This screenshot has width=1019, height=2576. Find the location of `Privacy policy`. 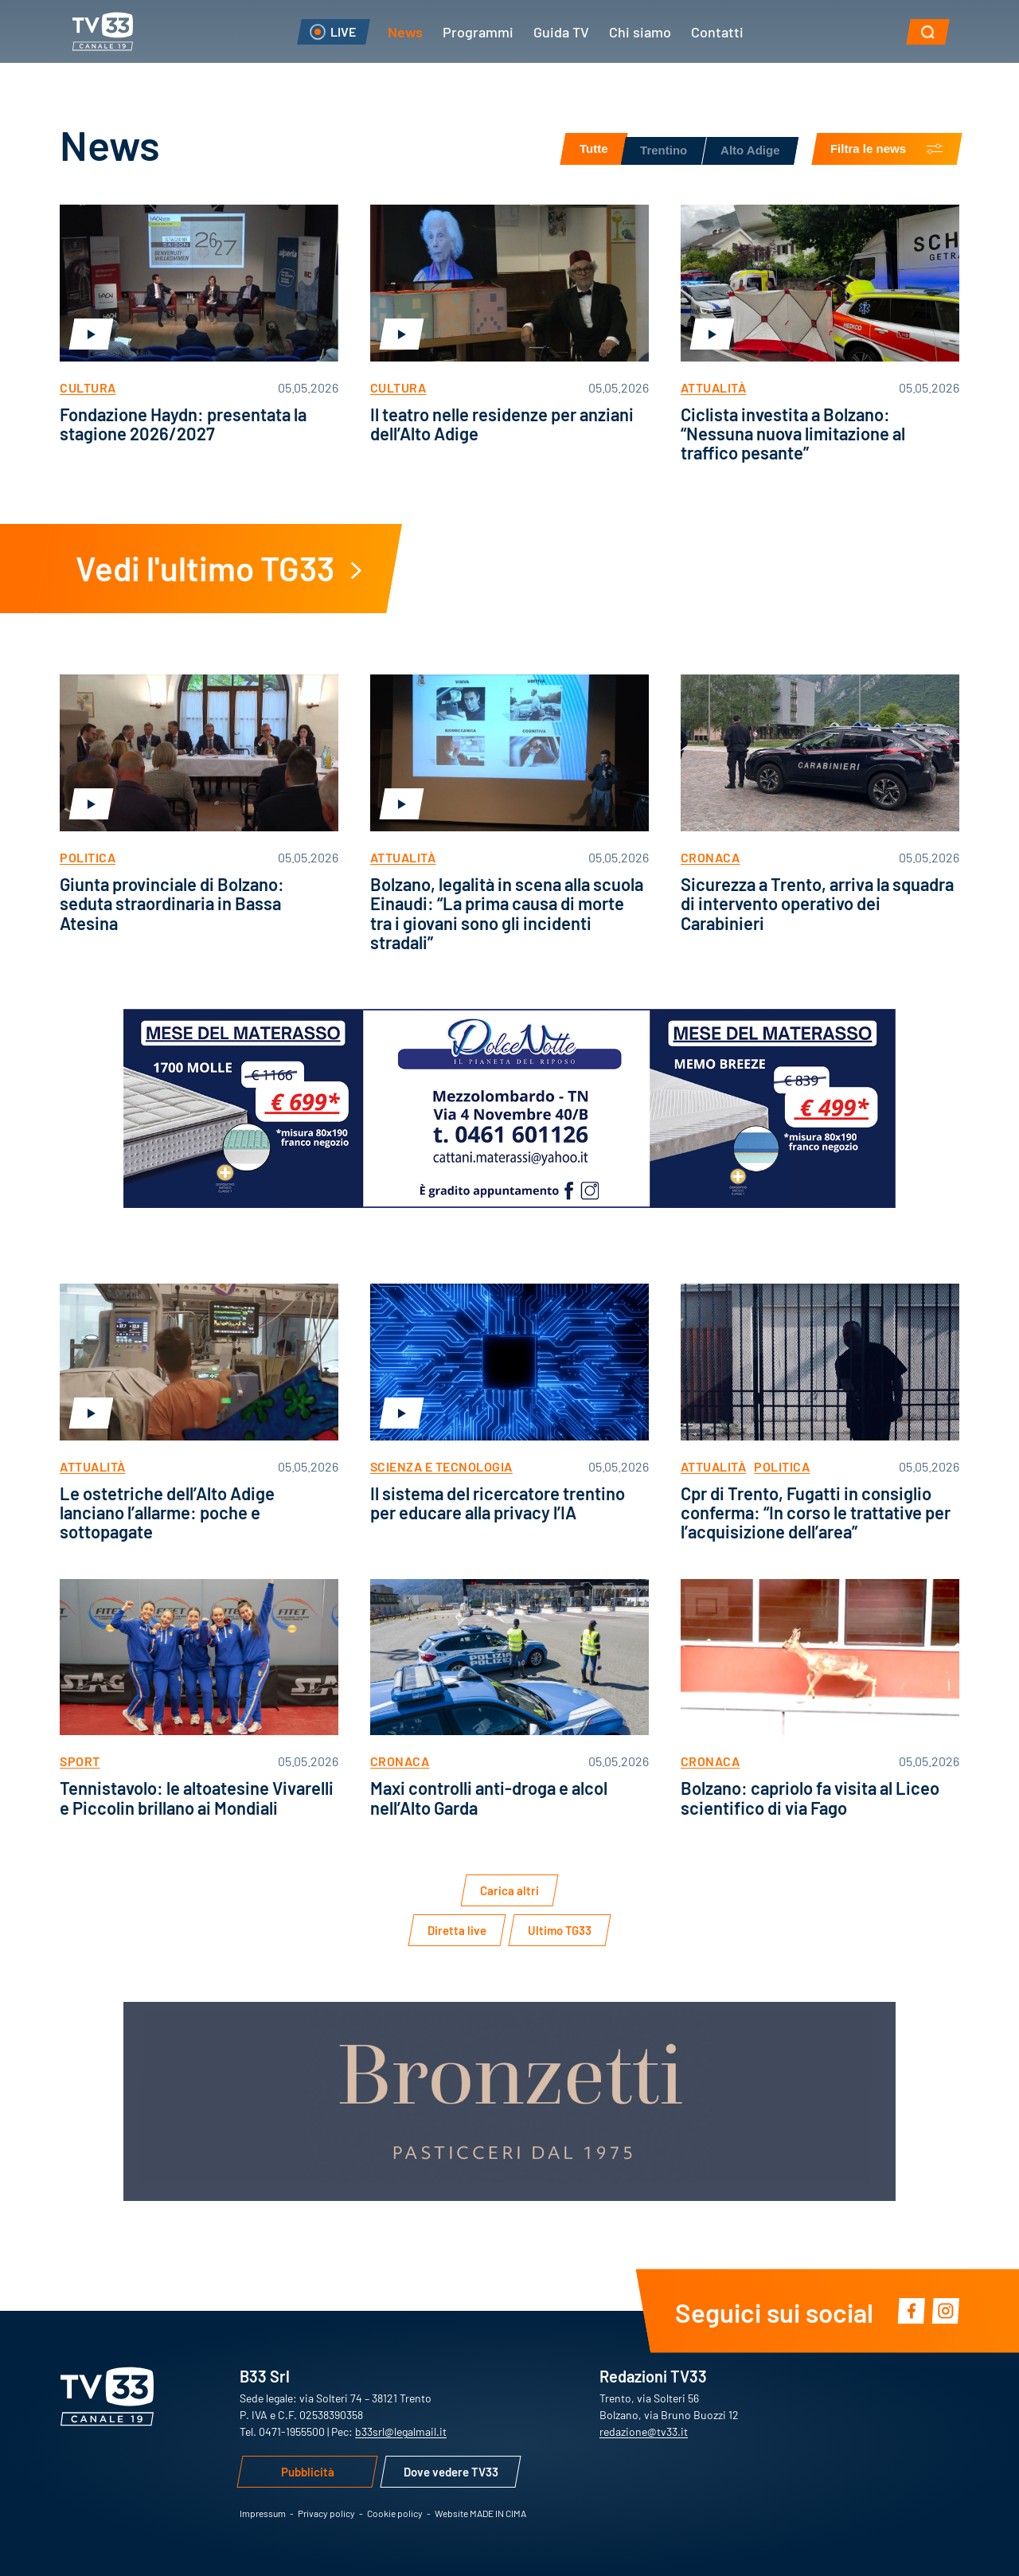

Privacy policy is located at coordinates (326, 2513).